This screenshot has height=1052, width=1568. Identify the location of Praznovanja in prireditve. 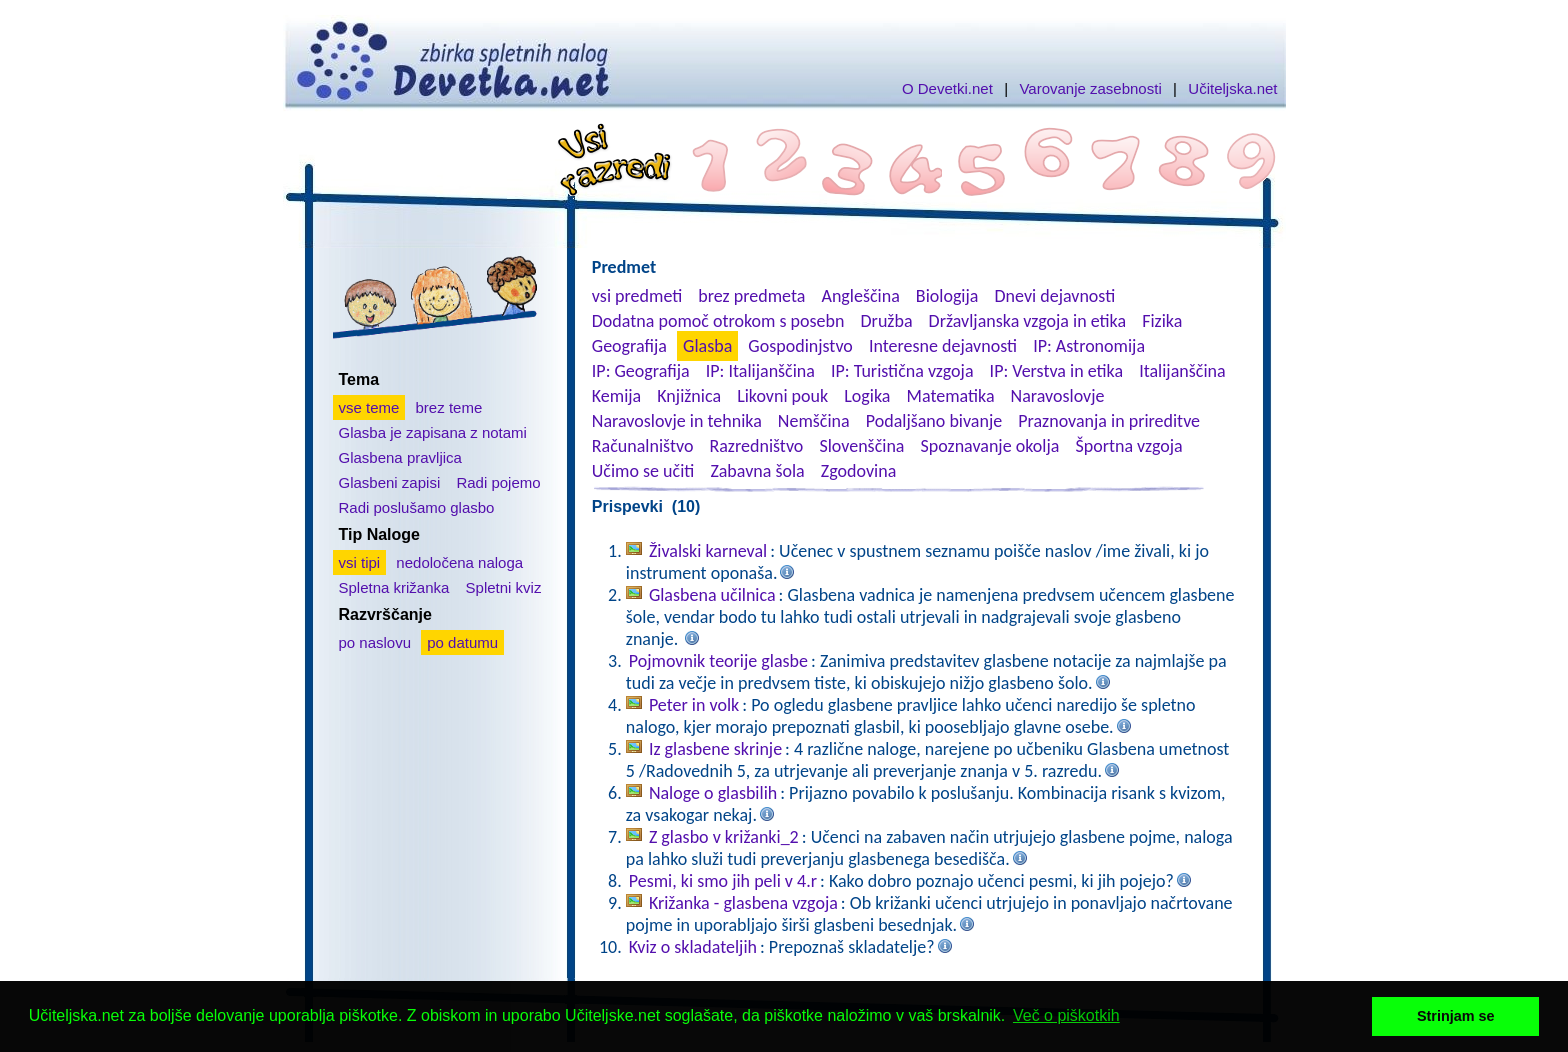
(1109, 421).